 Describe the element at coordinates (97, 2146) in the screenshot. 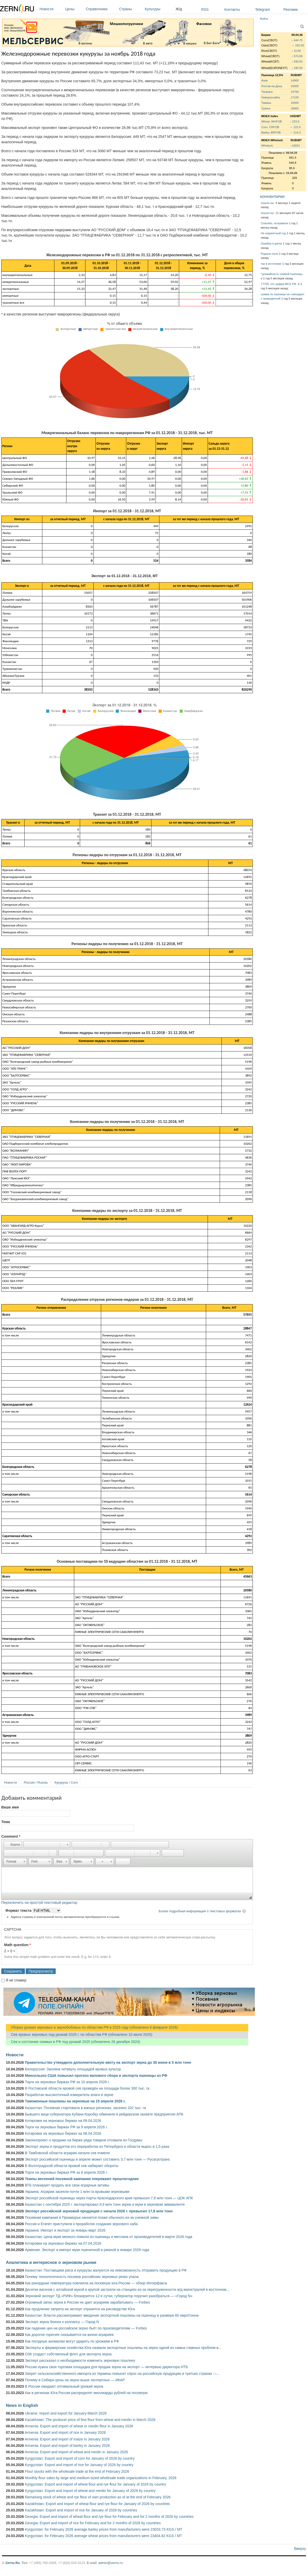

I see `Экспорт зерна и продуктов его переработки из Петербурга и области вырос в 1,5 раза` at that location.